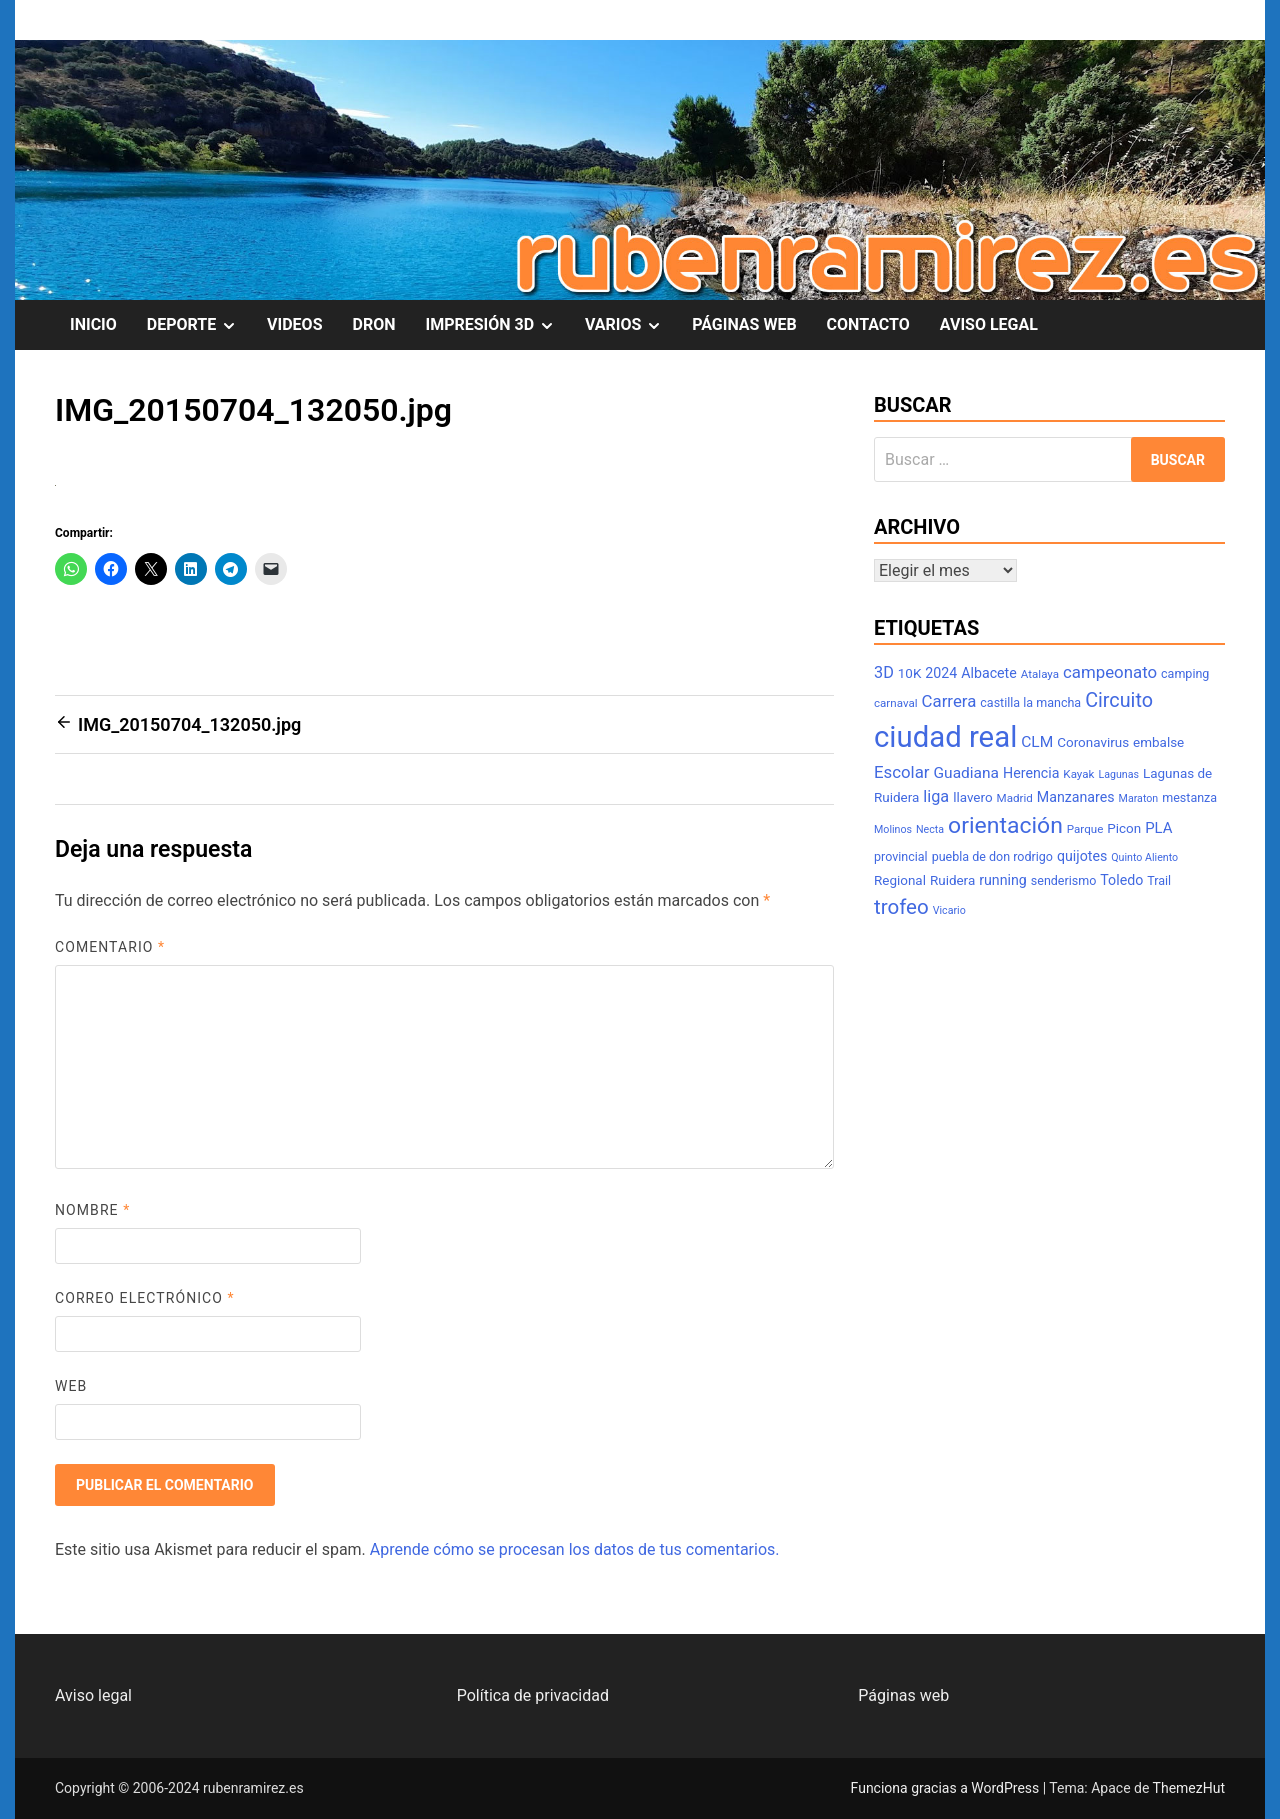 The image size is (1280, 1819). I want to click on running [running (10 elementos)], so click(1003, 880).